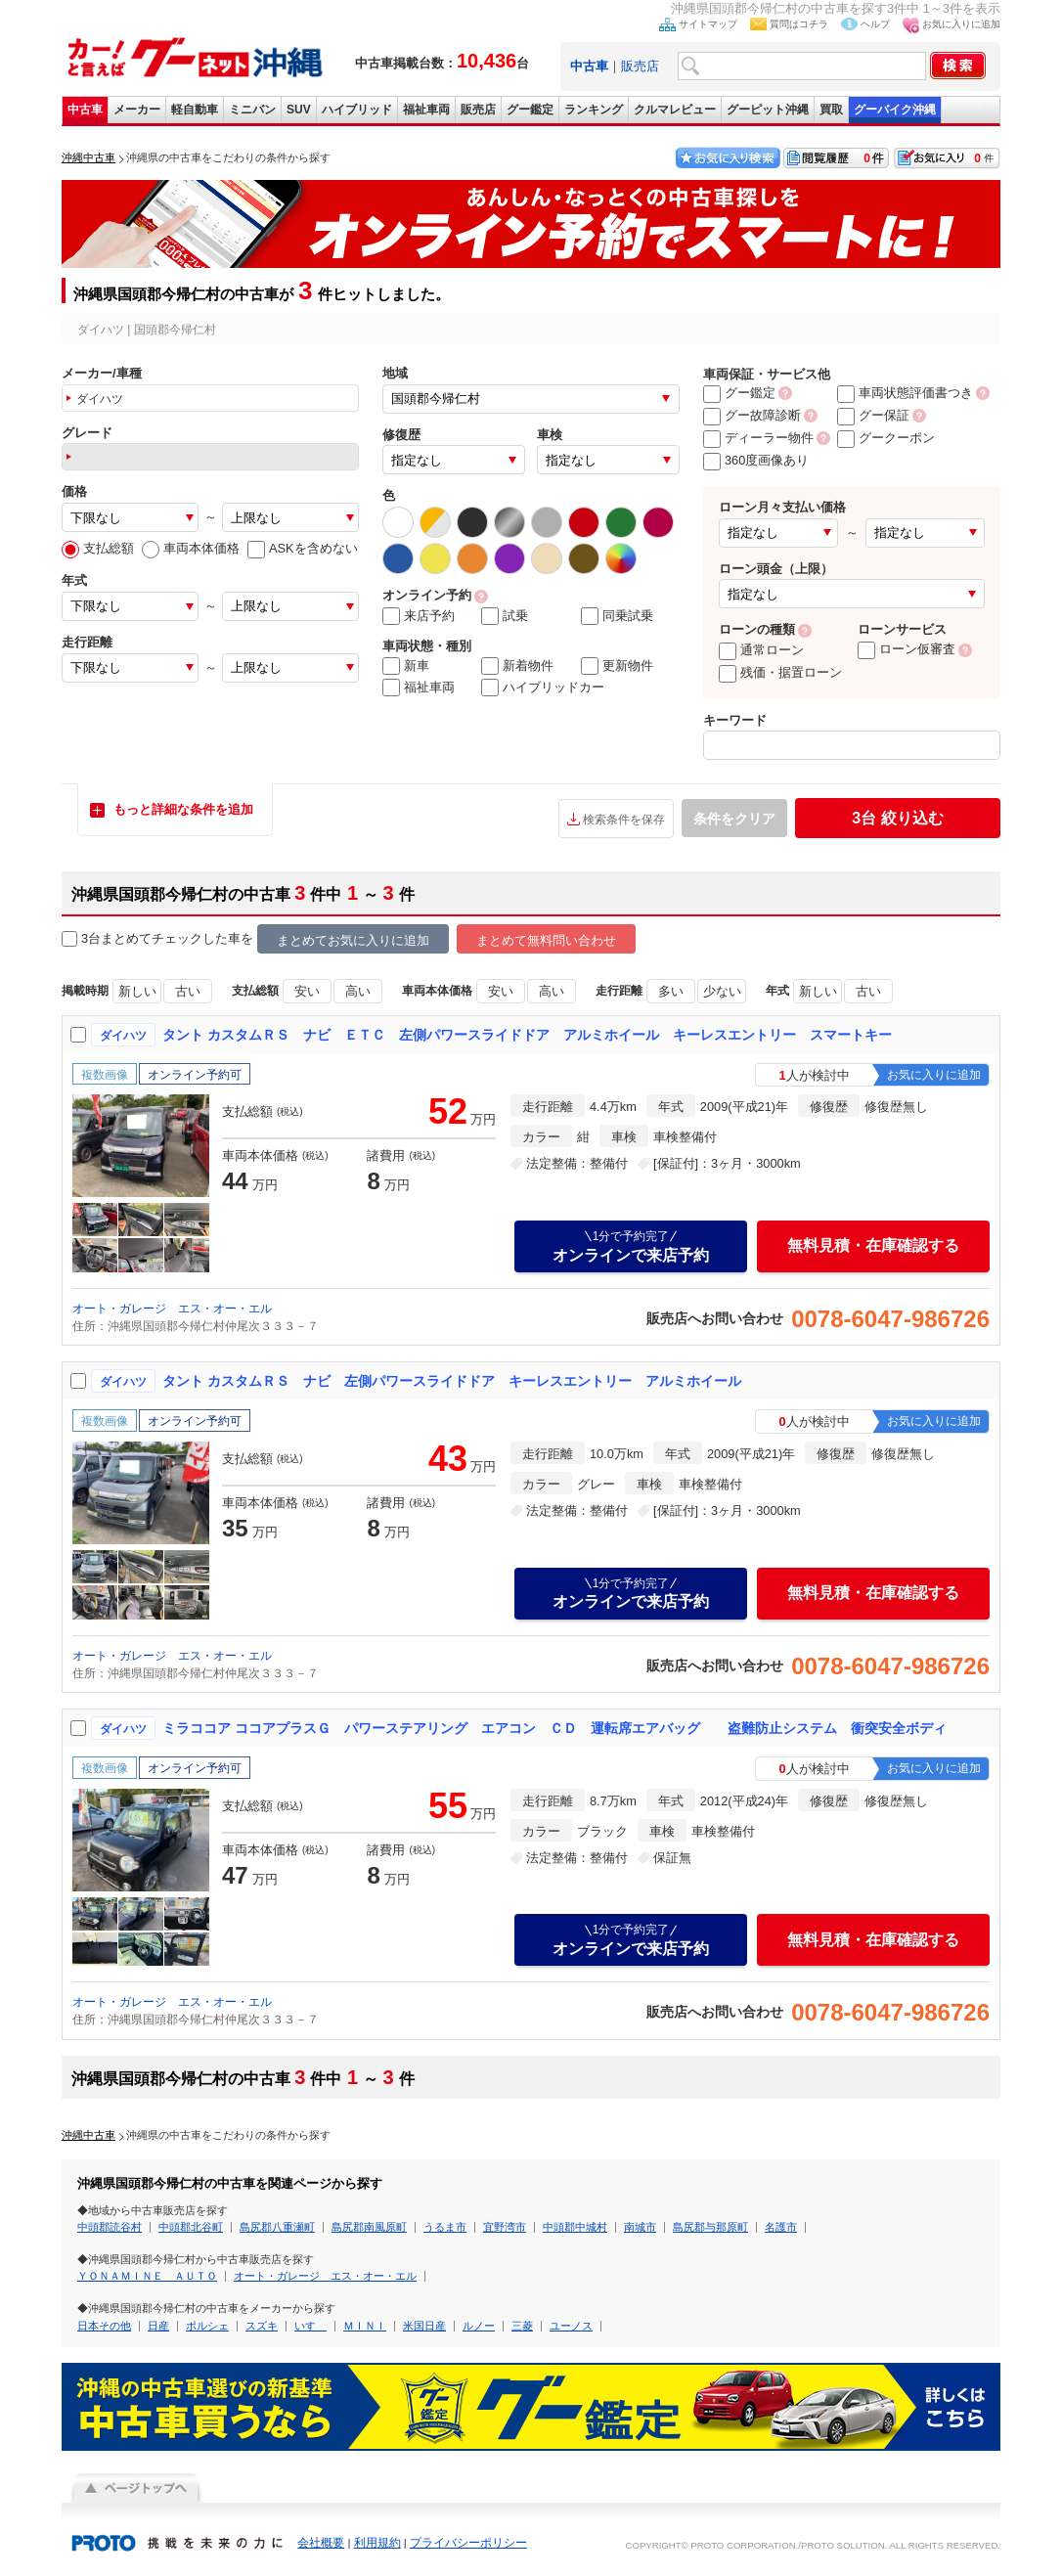  I want to click on ＹＯＮＡＭＩＮＥ ＡＵＴＯ, so click(147, 2276).